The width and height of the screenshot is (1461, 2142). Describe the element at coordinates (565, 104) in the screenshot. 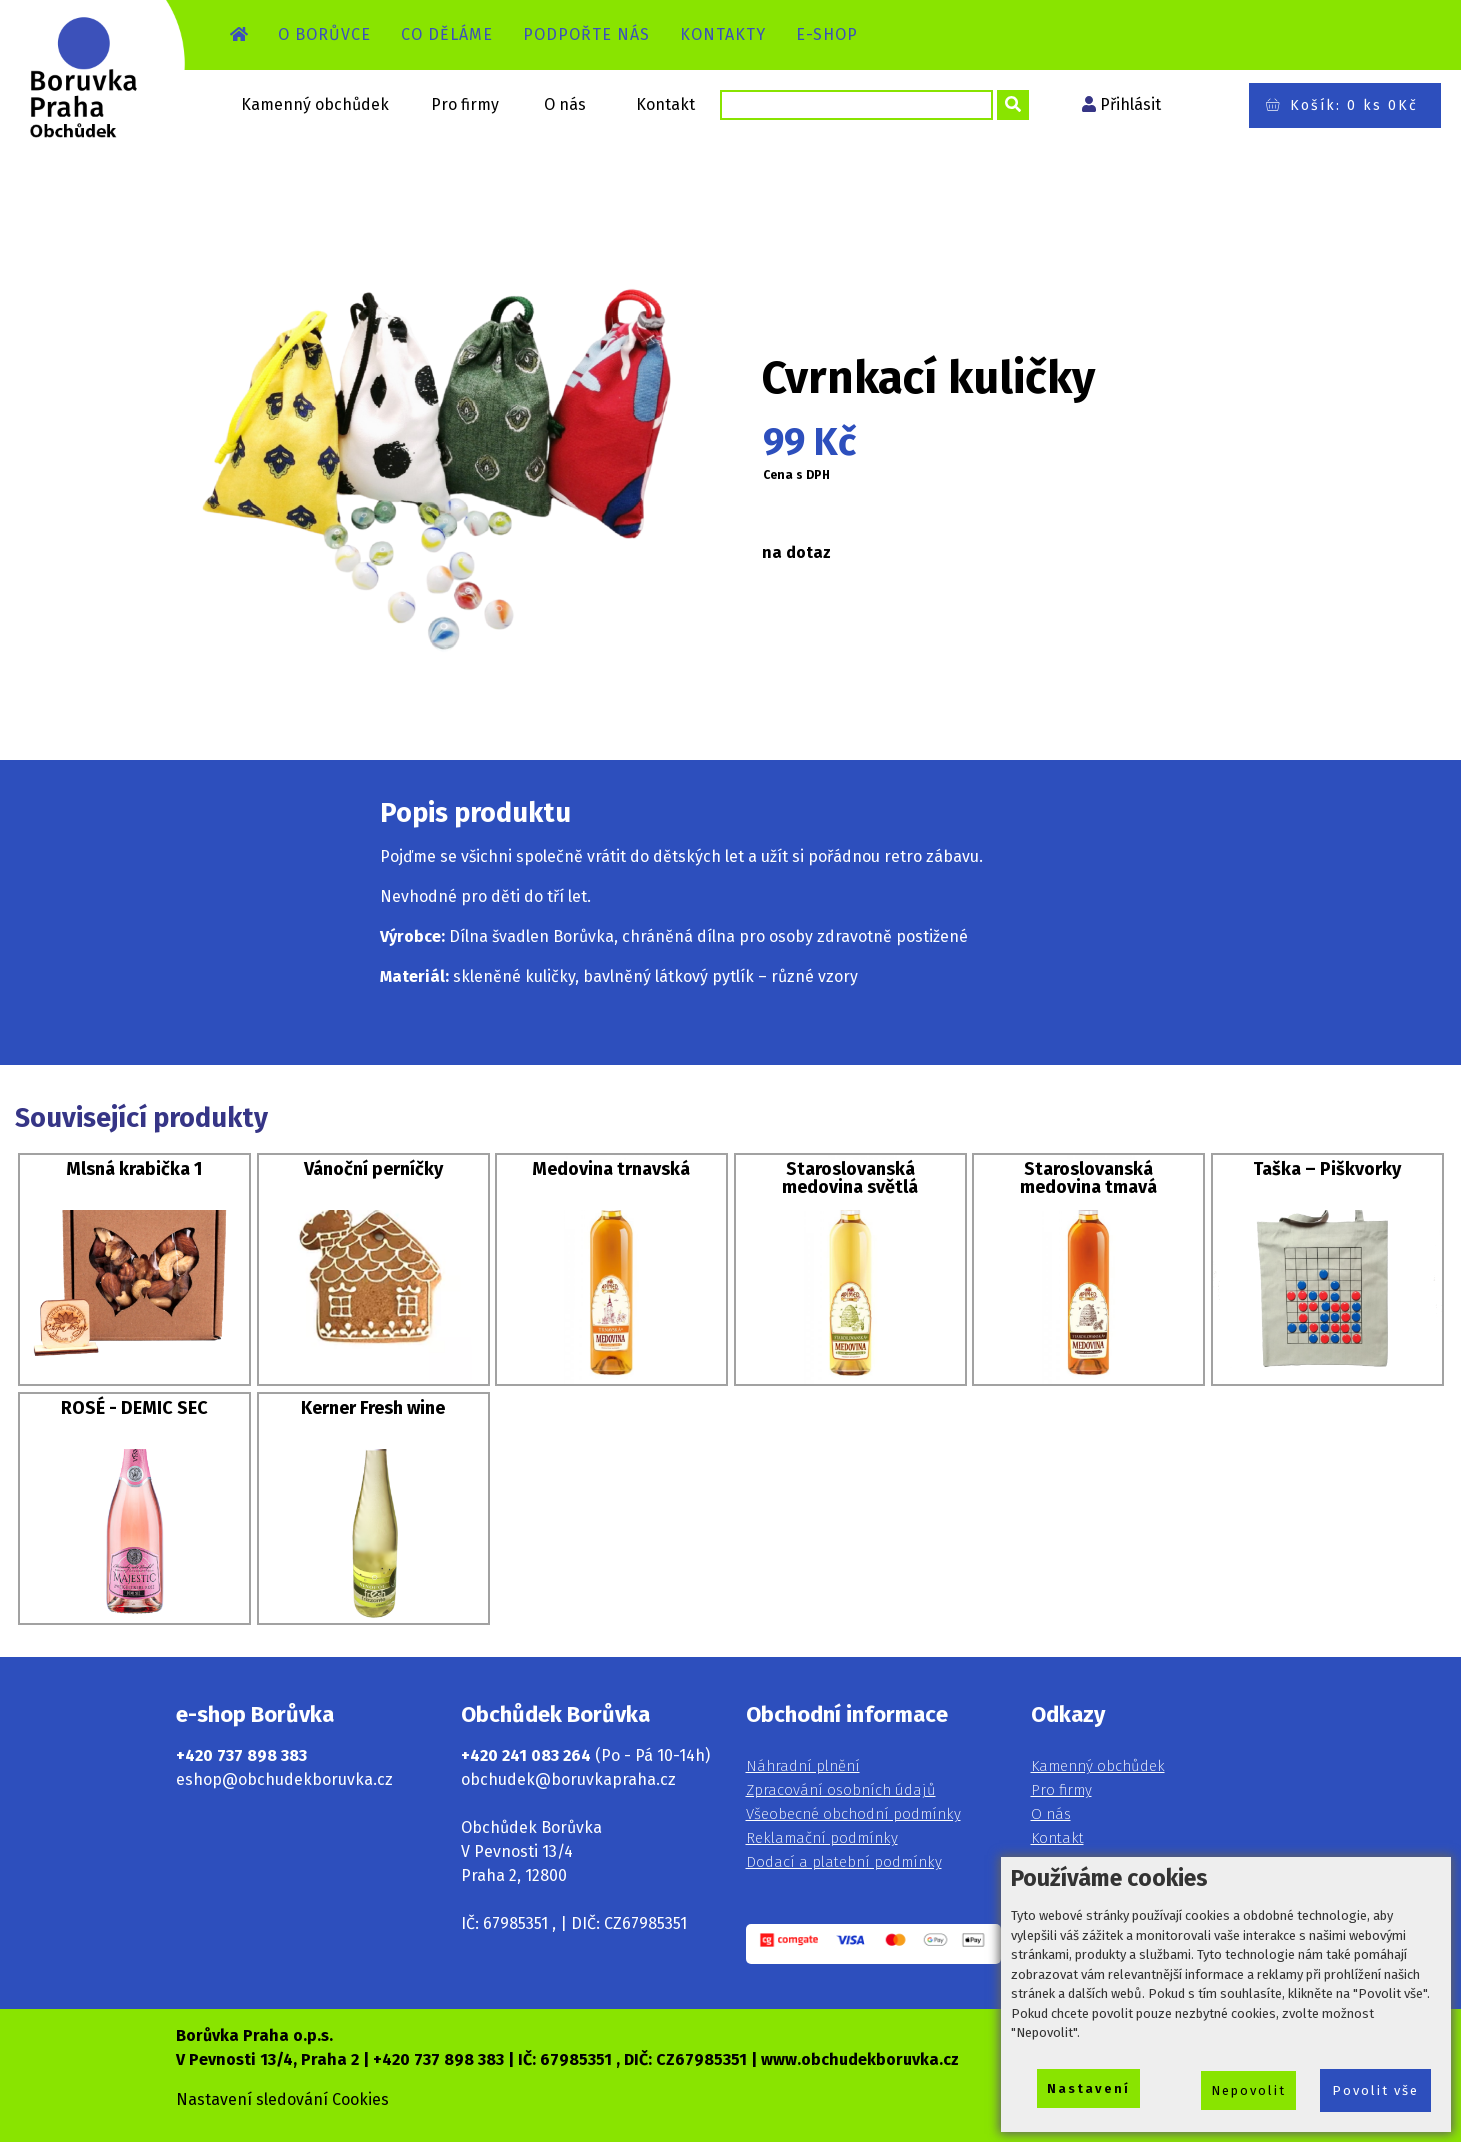

I see `O nás` at that location.